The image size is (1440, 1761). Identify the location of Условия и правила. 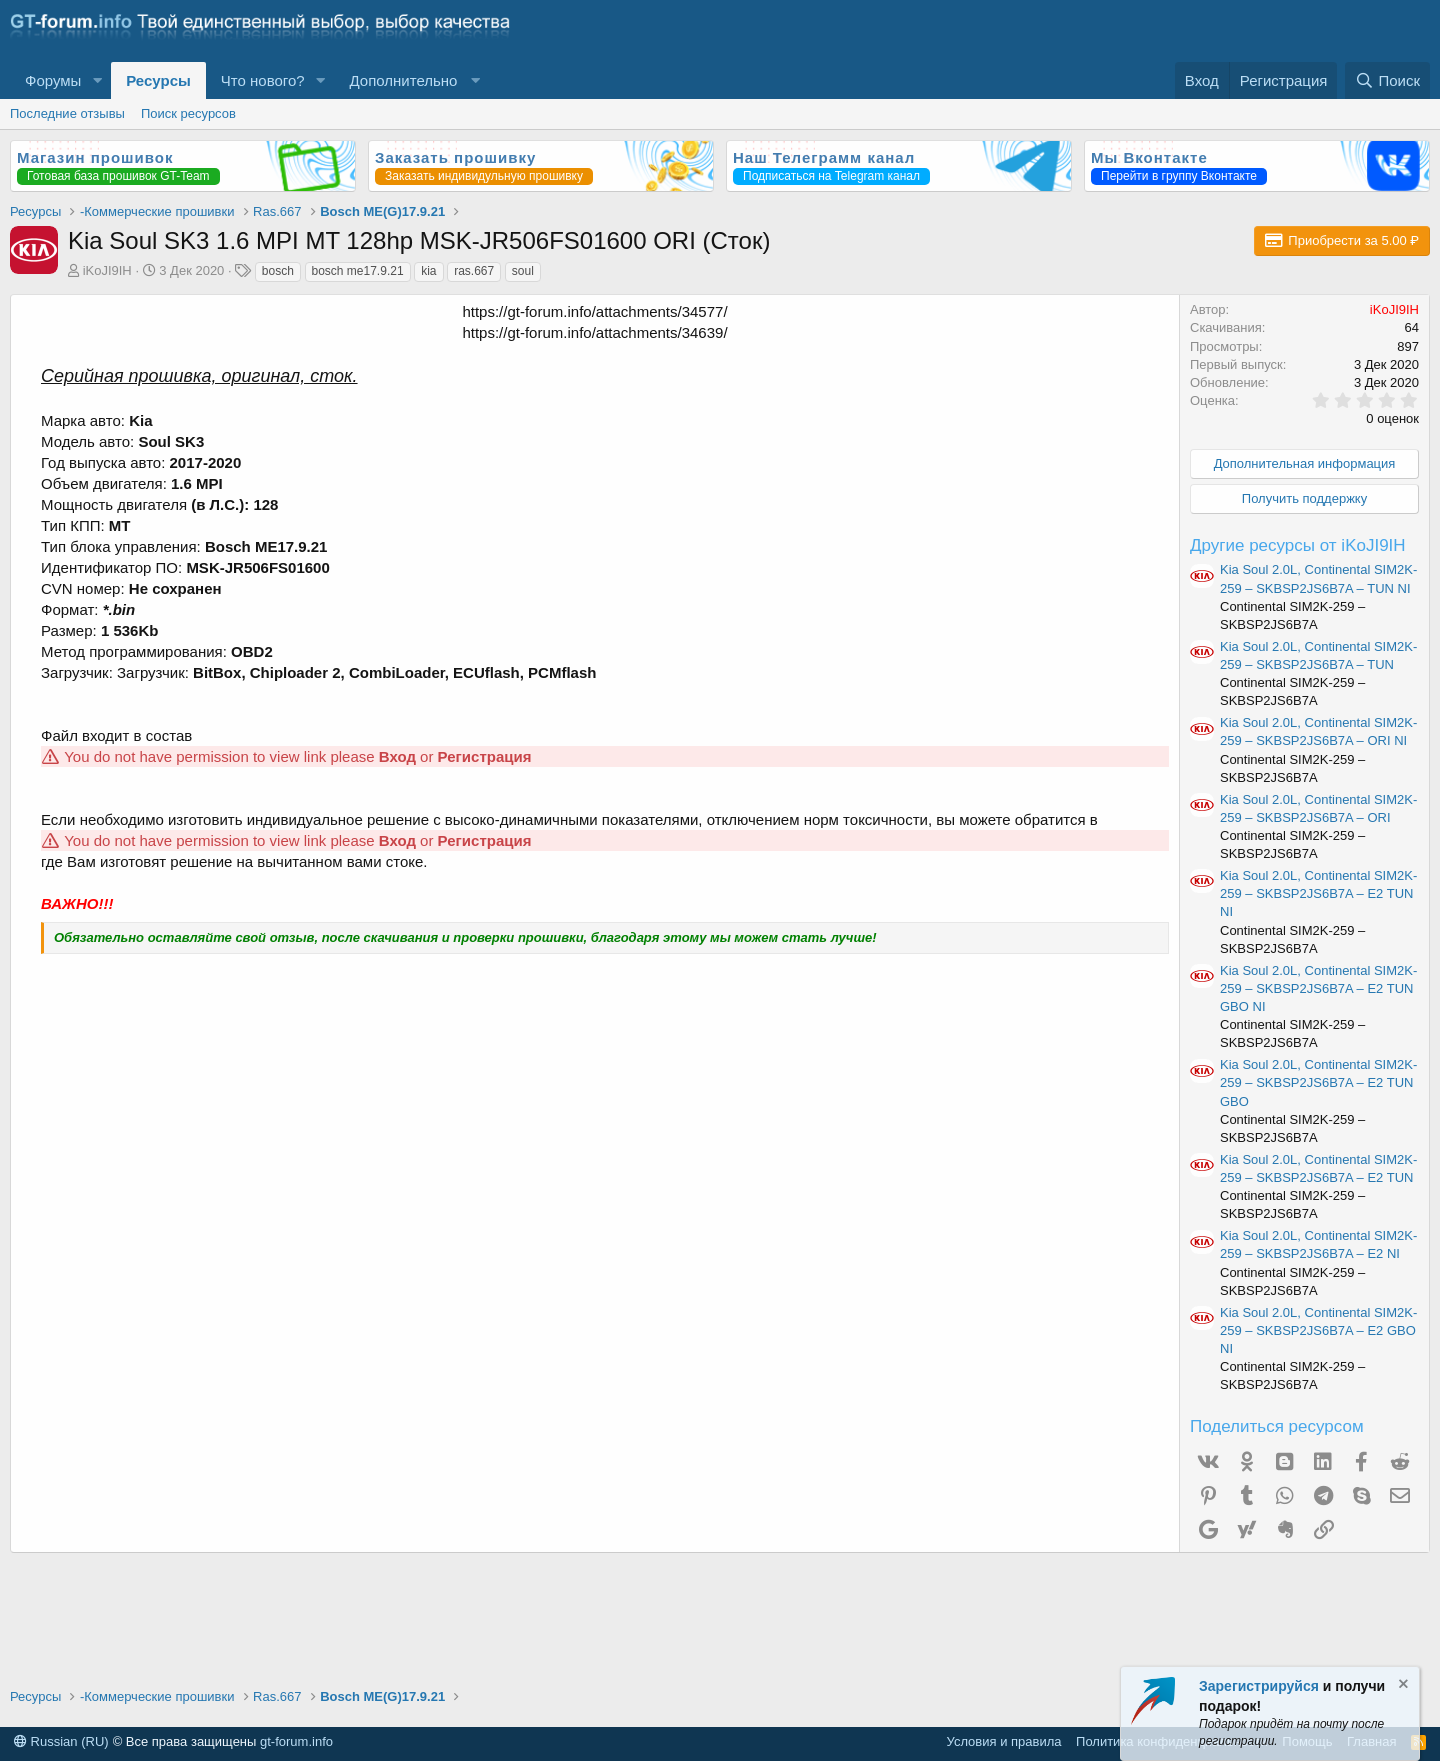
(1004, 1741).